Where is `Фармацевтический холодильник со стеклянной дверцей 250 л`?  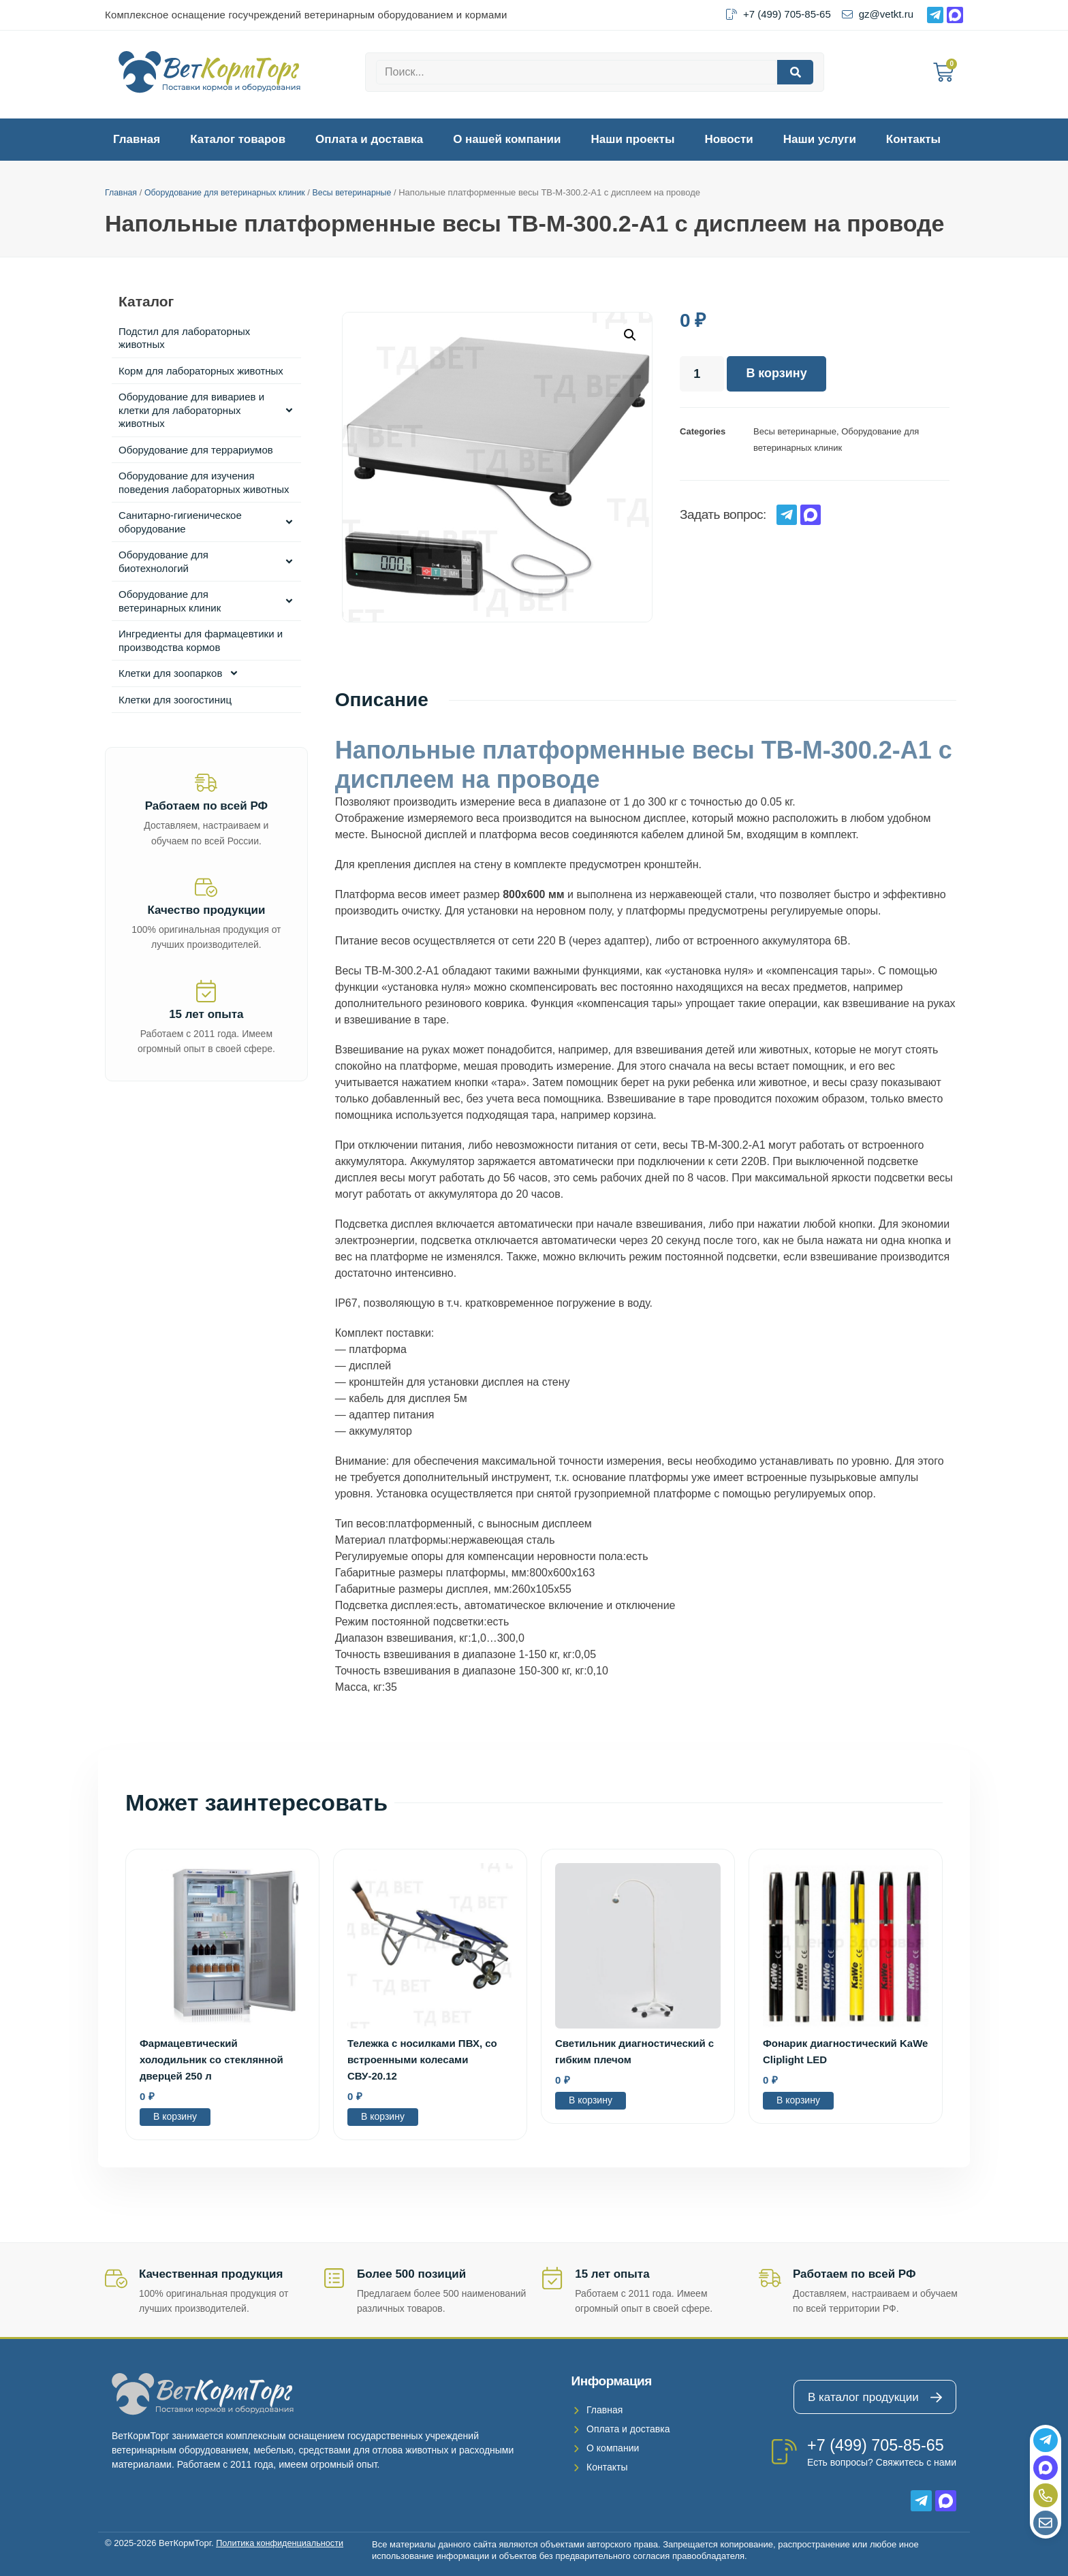
Фармацевтический холодильник со стеклянной дверцей 250 л is located at coordinates (211, 2059).